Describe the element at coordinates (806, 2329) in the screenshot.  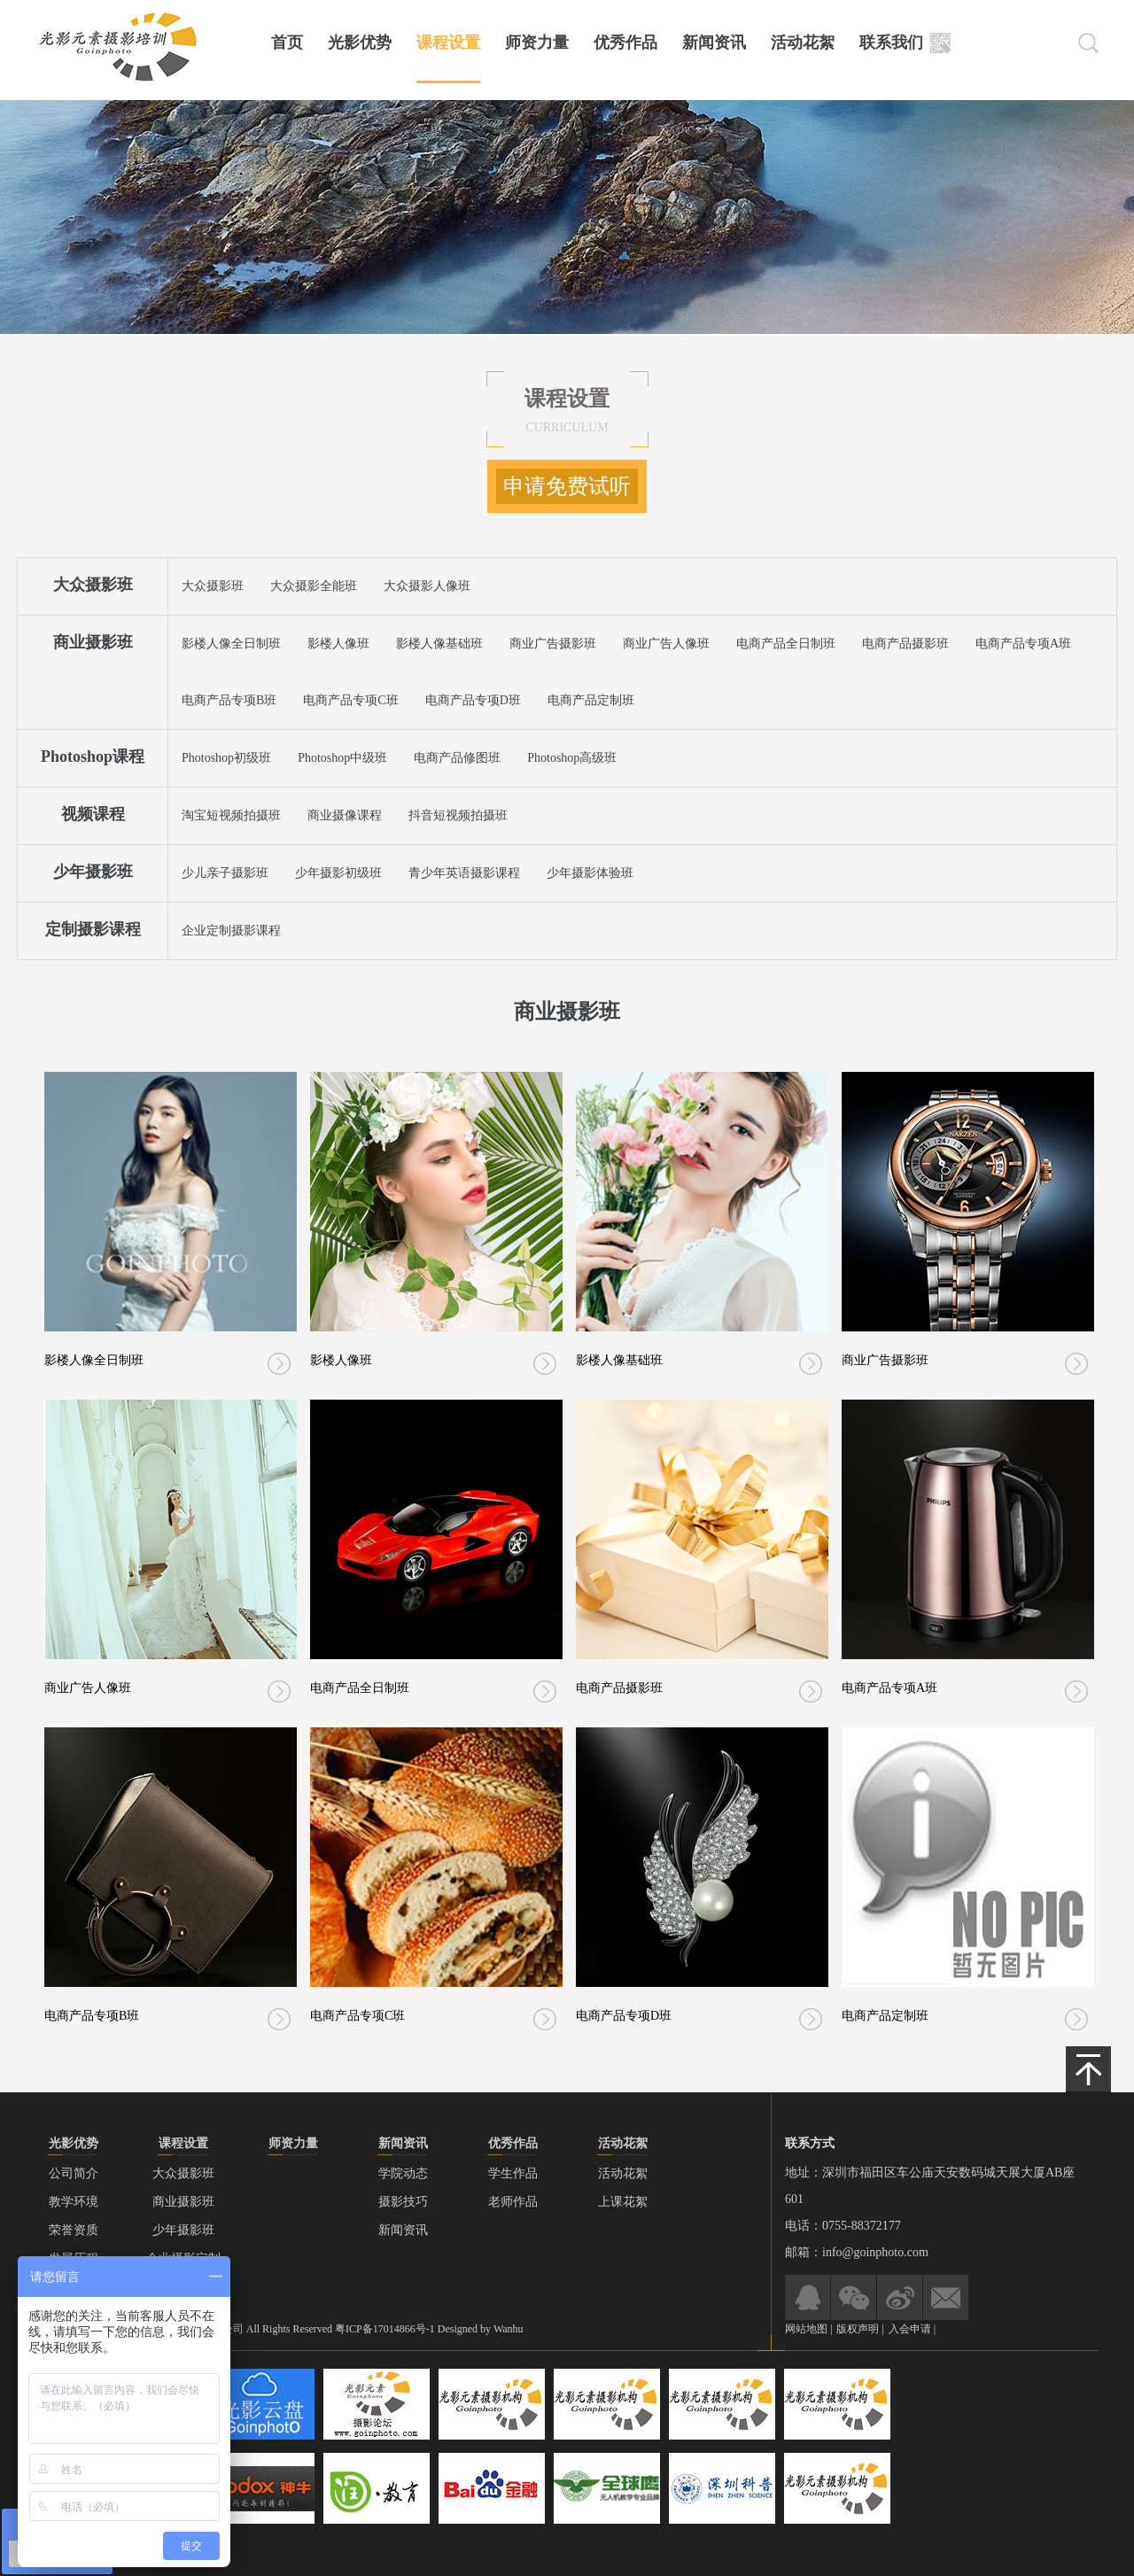
I see `网站地图` at that location.